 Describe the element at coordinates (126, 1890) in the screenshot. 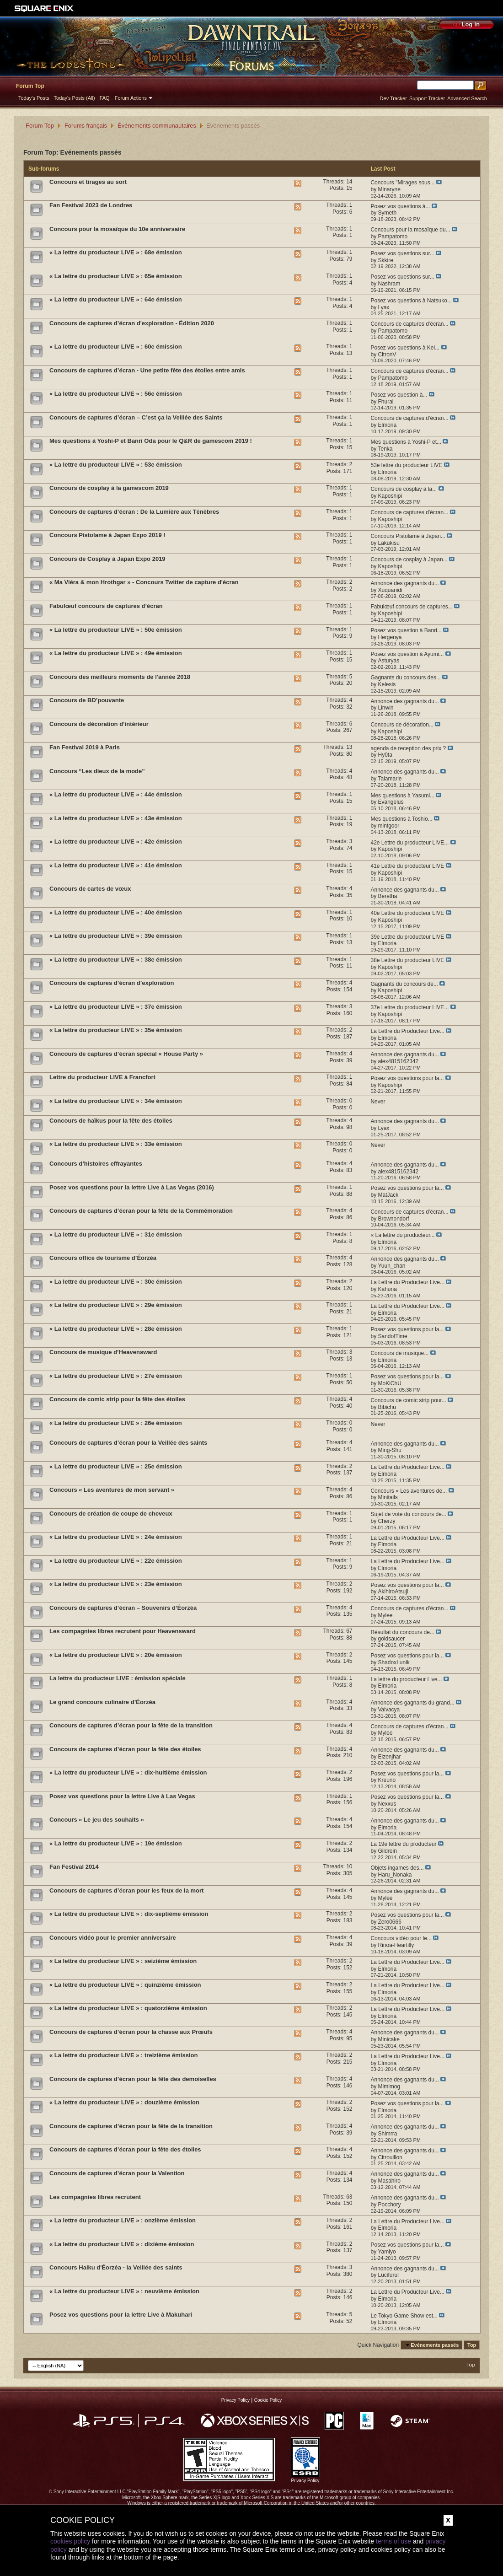

I see `Concours de captures d’écran pour les feux de la mort` at that location.